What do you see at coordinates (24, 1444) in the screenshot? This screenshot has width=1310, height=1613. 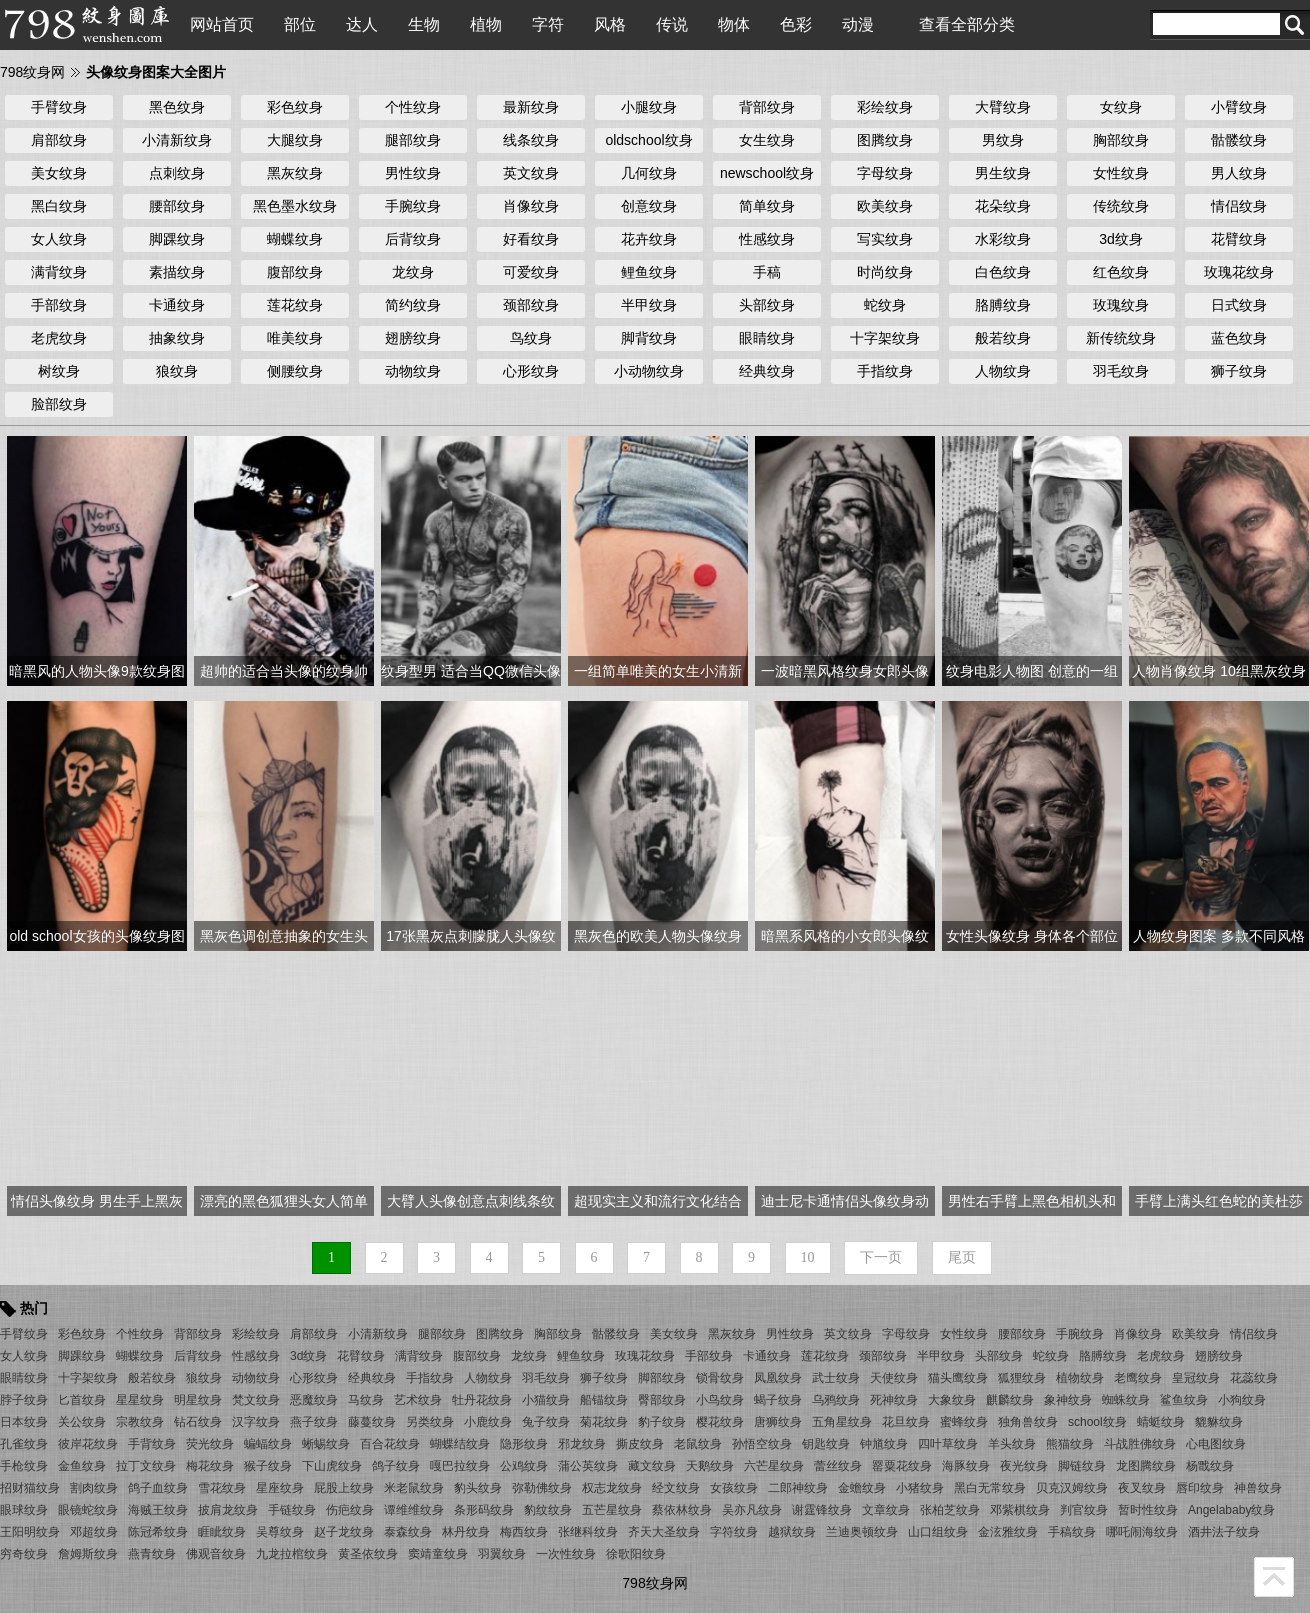 I see `孔雀纹身` at bounding box center [24, 1444].